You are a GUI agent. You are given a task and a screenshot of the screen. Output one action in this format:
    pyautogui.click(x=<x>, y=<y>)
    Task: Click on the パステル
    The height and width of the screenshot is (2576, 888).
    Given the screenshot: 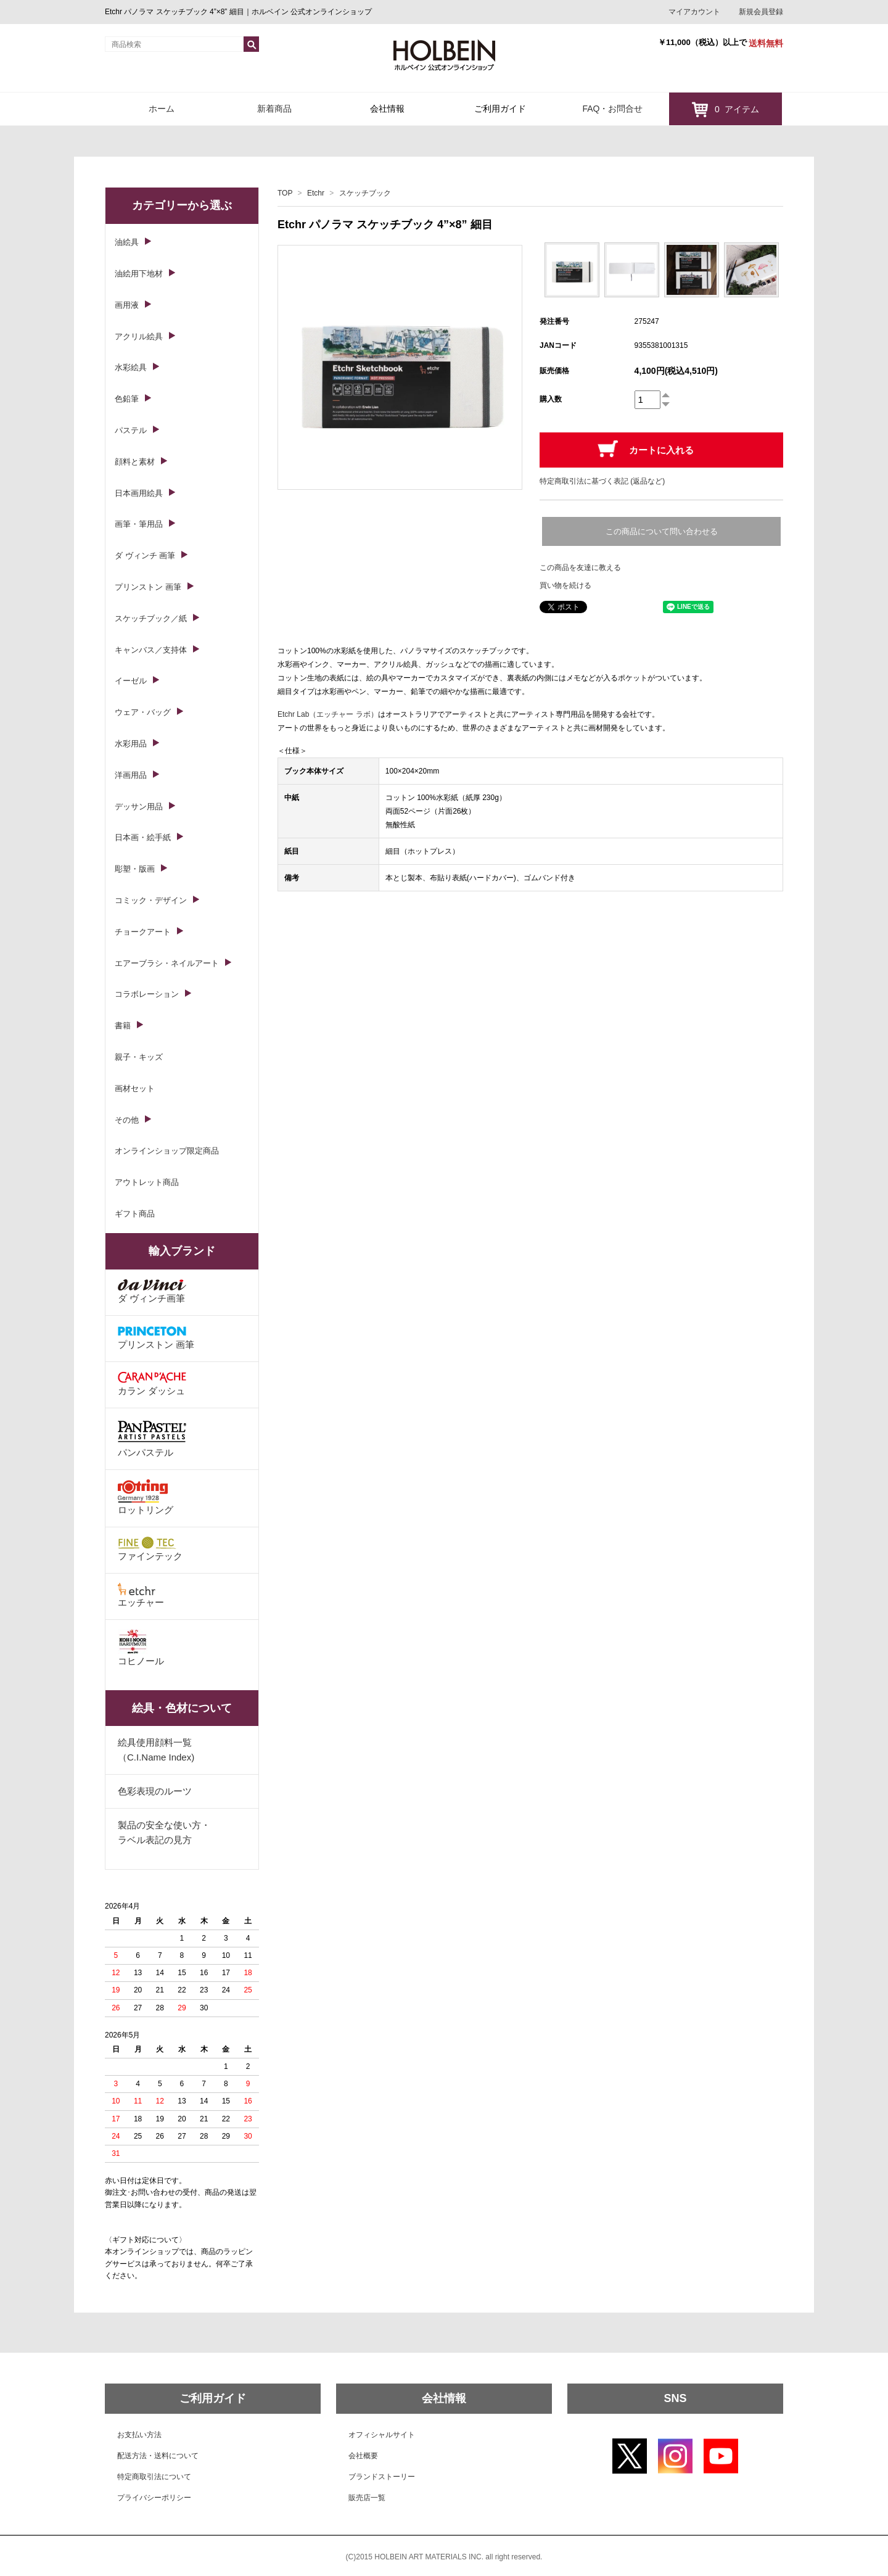 What is the action you would take?
    pyautogui.click(x=131, y=430)
    